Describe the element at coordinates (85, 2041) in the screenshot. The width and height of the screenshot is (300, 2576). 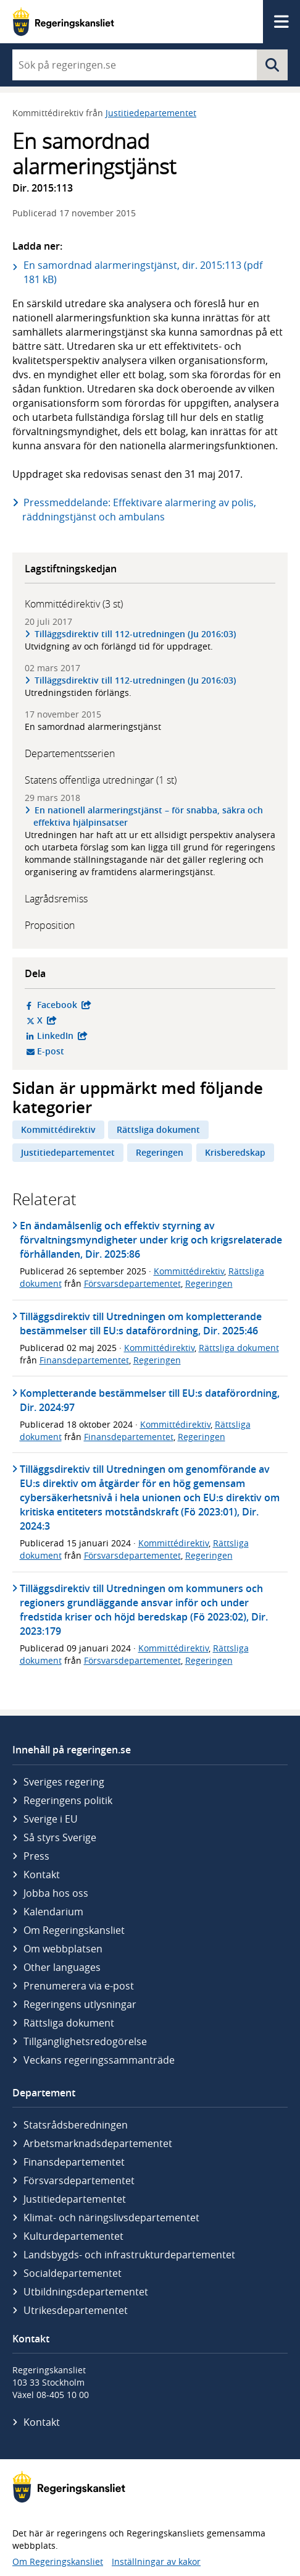
I see `Tillgänglighetsredogörelse` at that location.